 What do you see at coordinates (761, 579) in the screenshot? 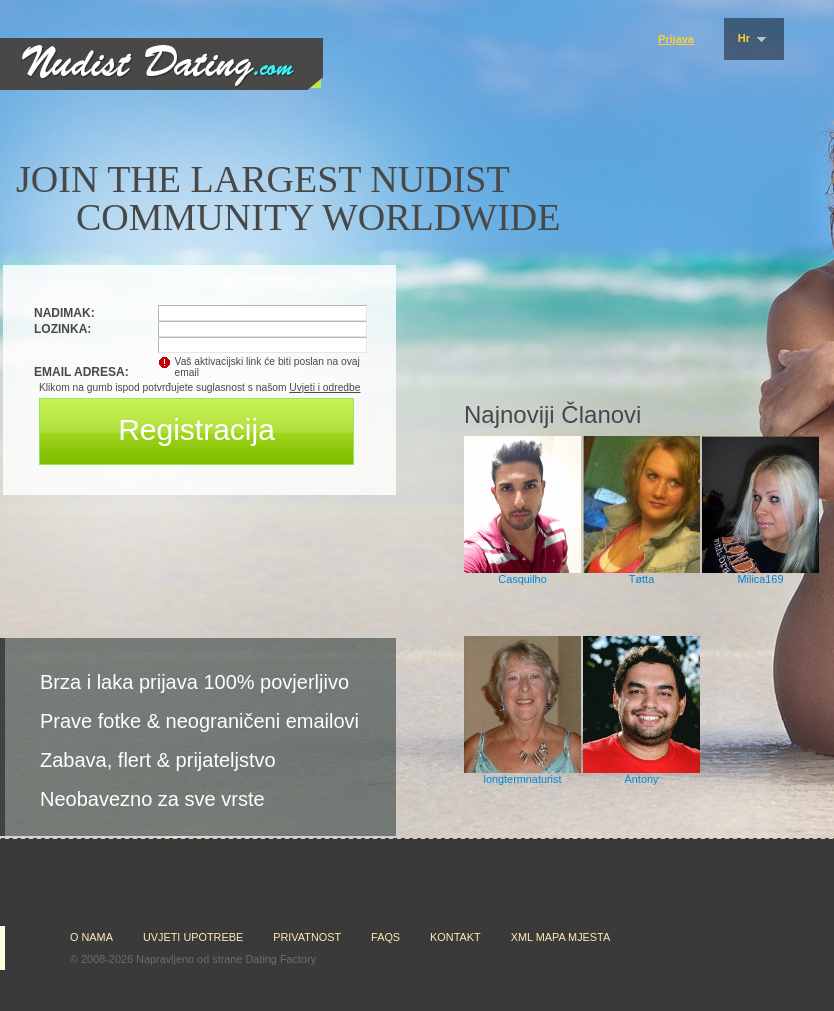
I see `Milica169` at bounding box center [761, 579].